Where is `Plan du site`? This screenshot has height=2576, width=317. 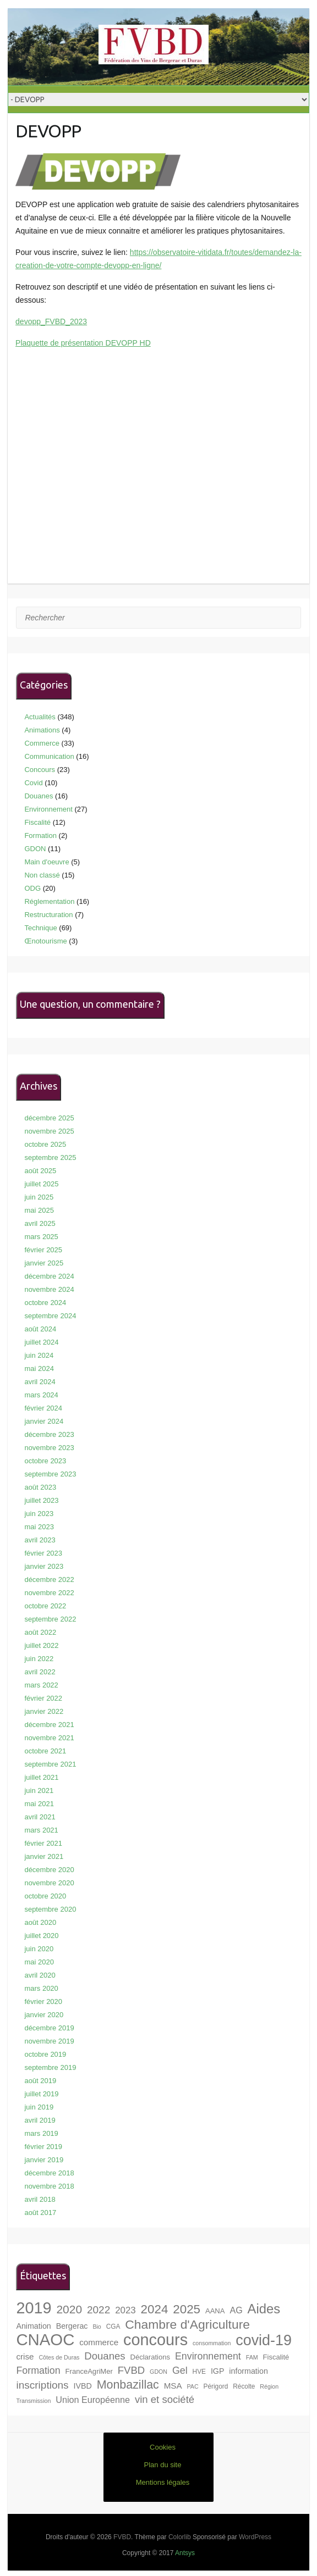
Plan du site is located at coordinates (163, 2465).